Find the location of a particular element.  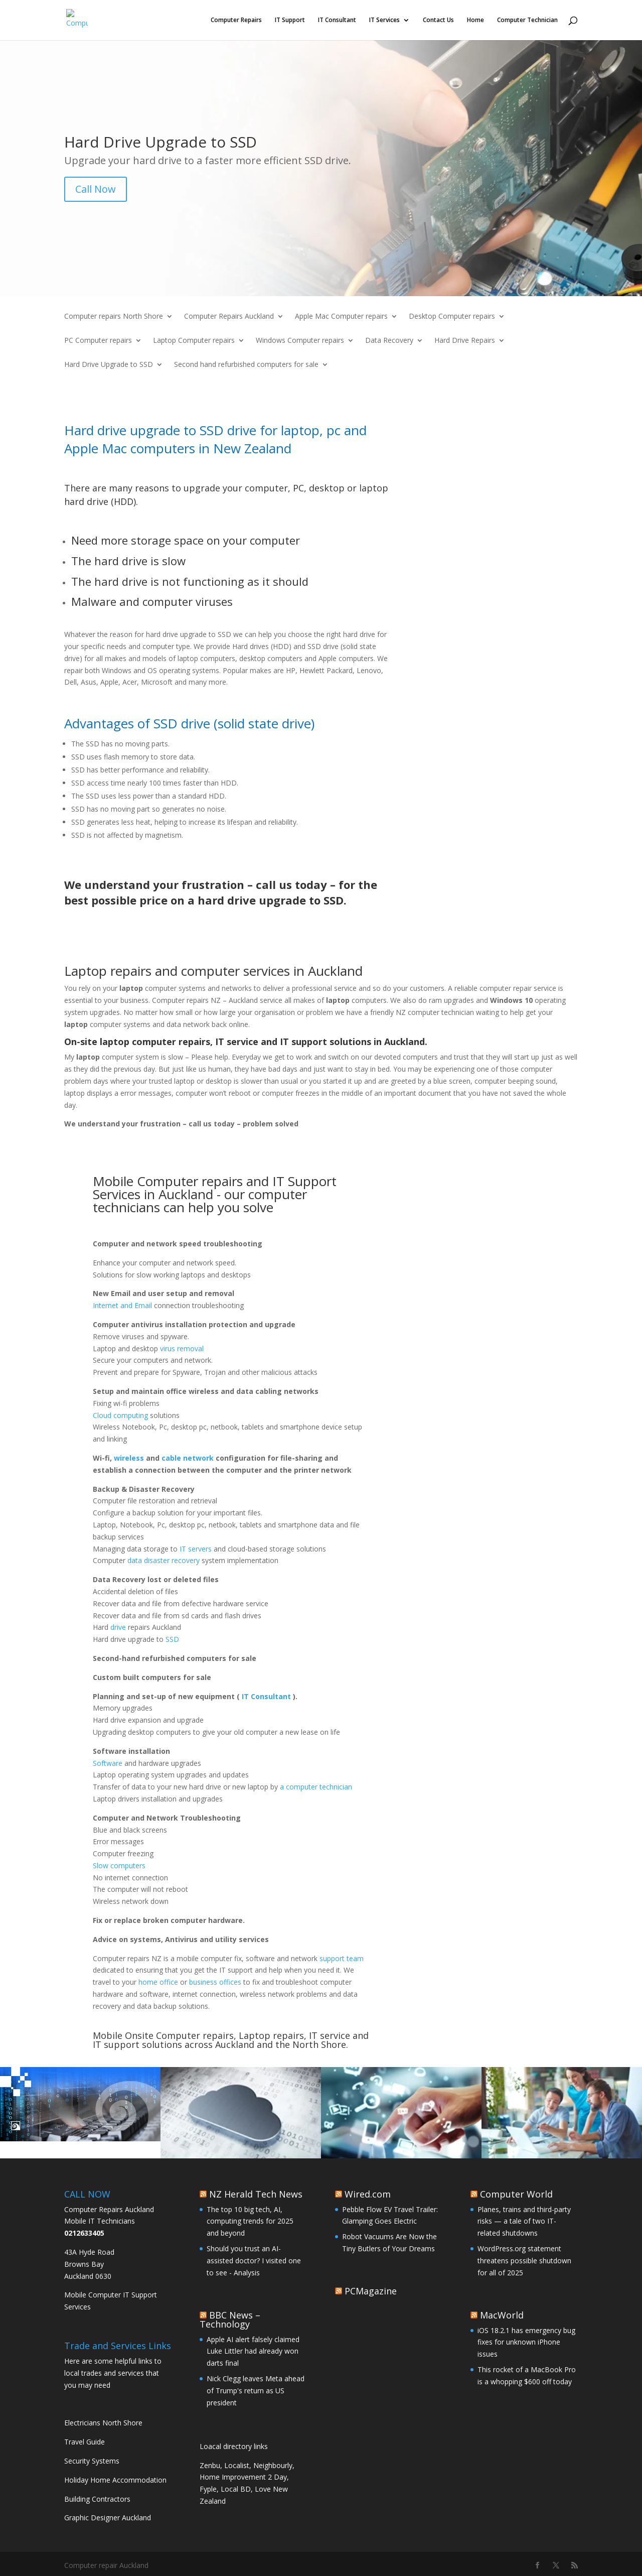

Hard Drive Repairs is located at coordinates (464, 341).